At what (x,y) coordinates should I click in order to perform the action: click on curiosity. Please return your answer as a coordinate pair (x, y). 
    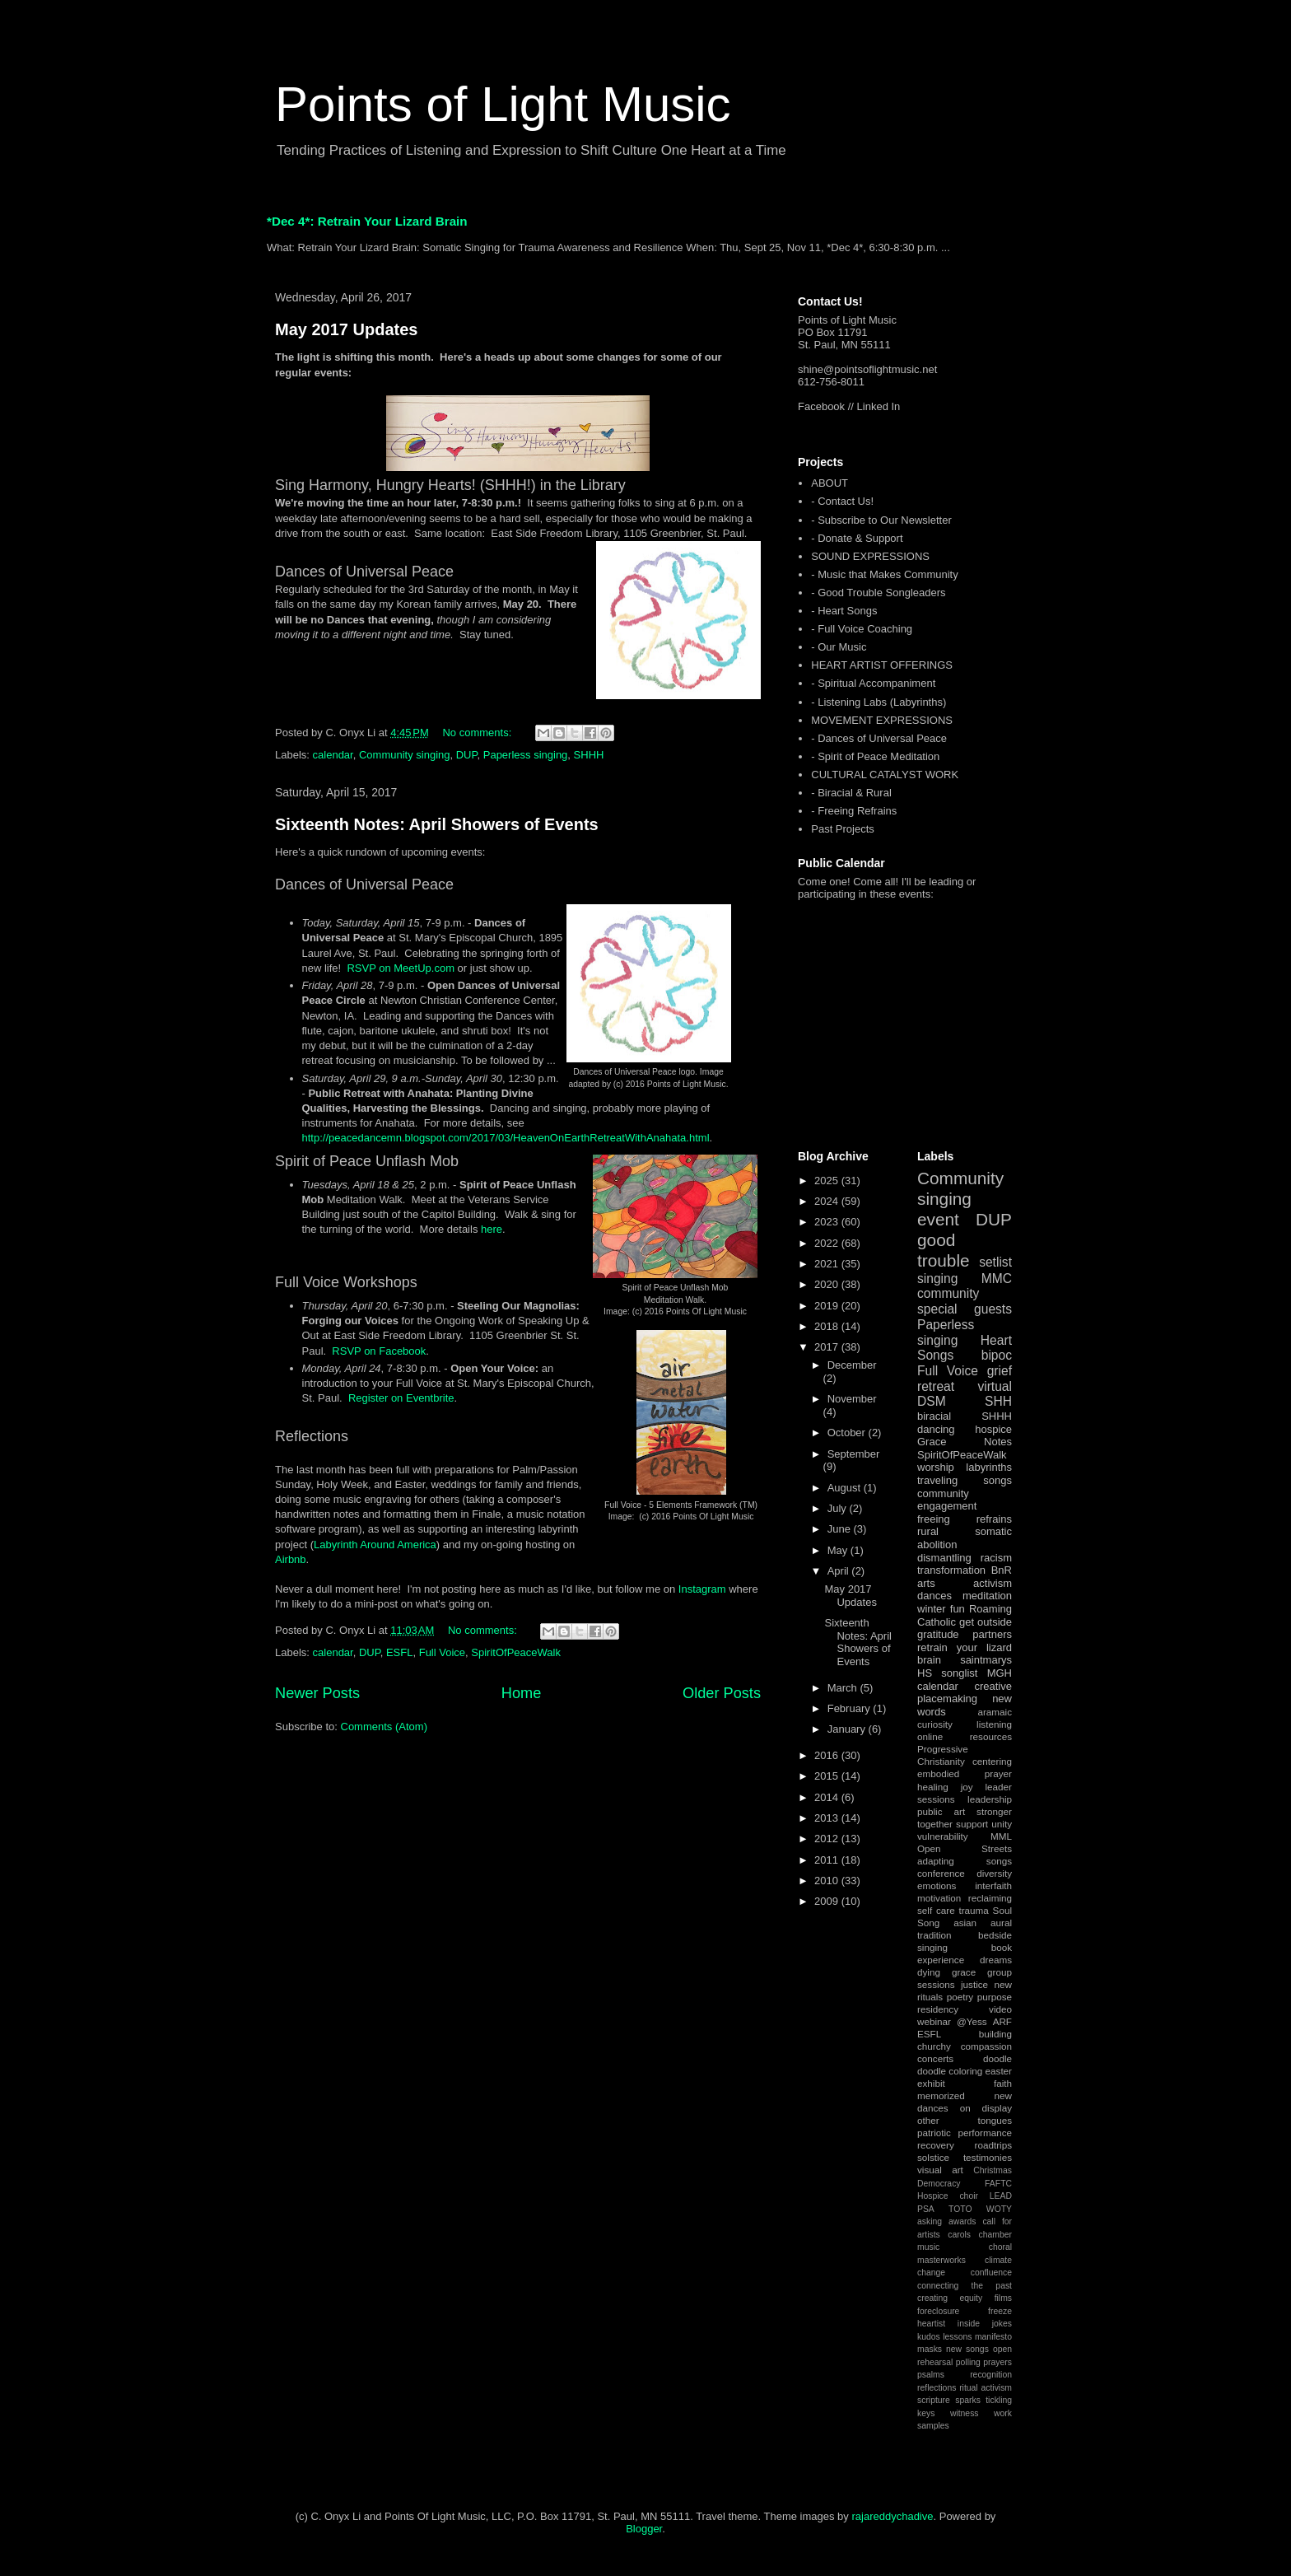
    Looking at the image, I should click on (935, 1724).